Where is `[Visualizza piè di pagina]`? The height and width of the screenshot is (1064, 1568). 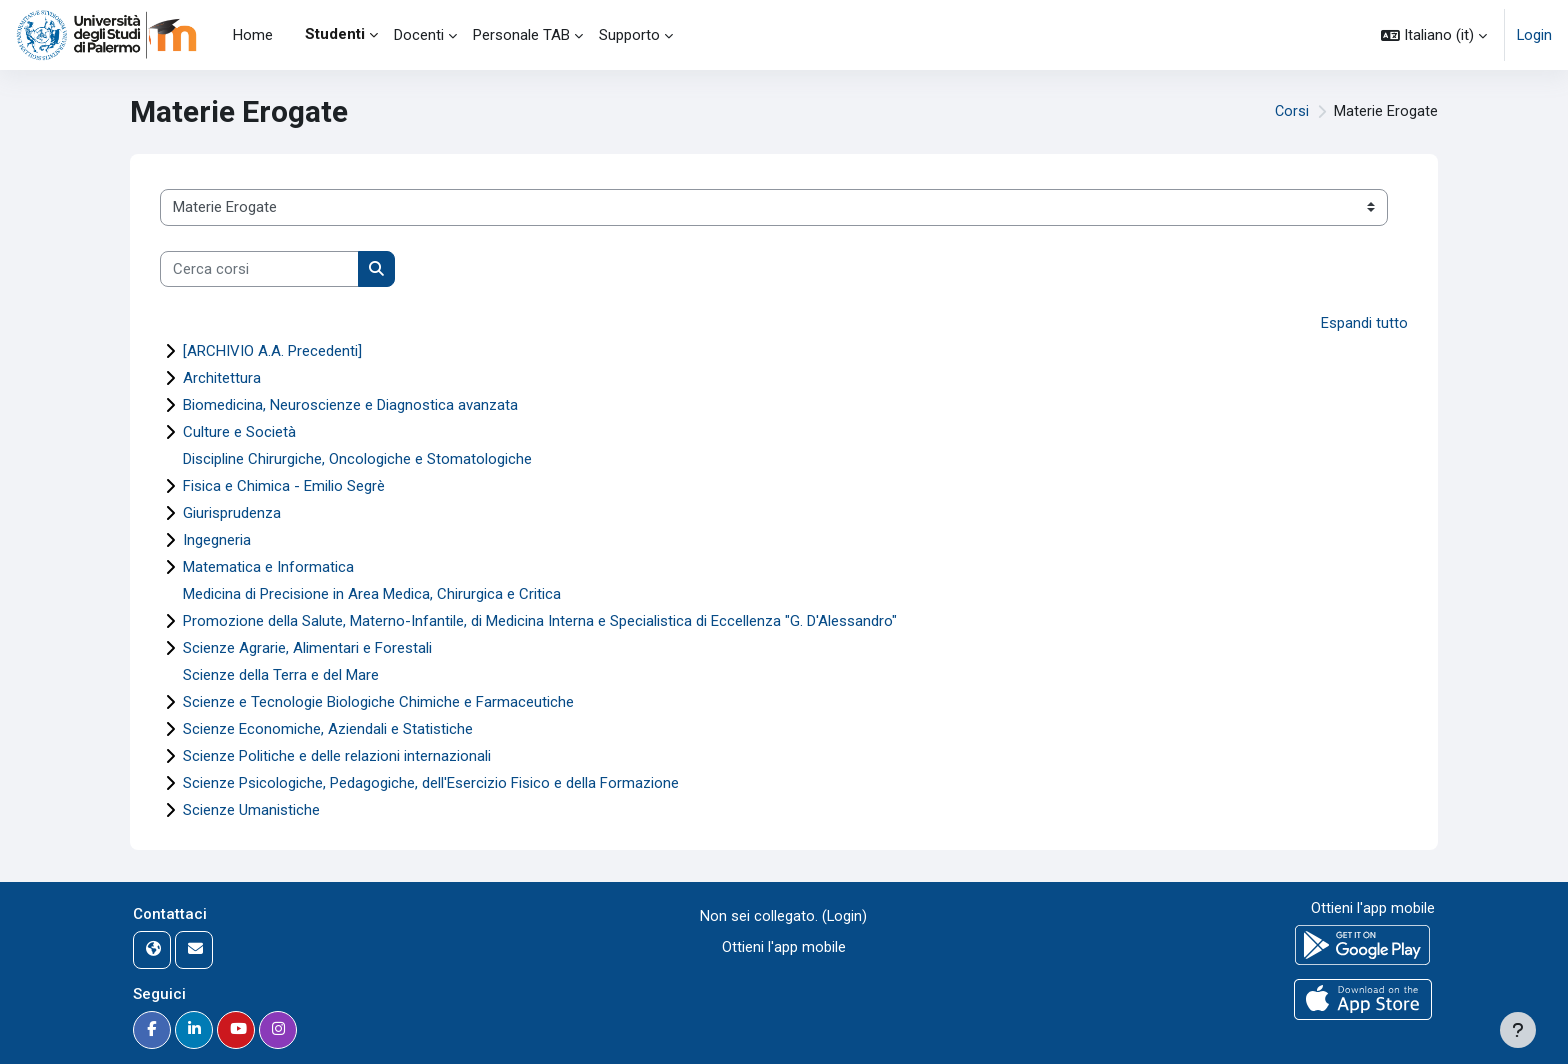
[Visualizza piè di pagina] is located at coordinates (1518, 1030).